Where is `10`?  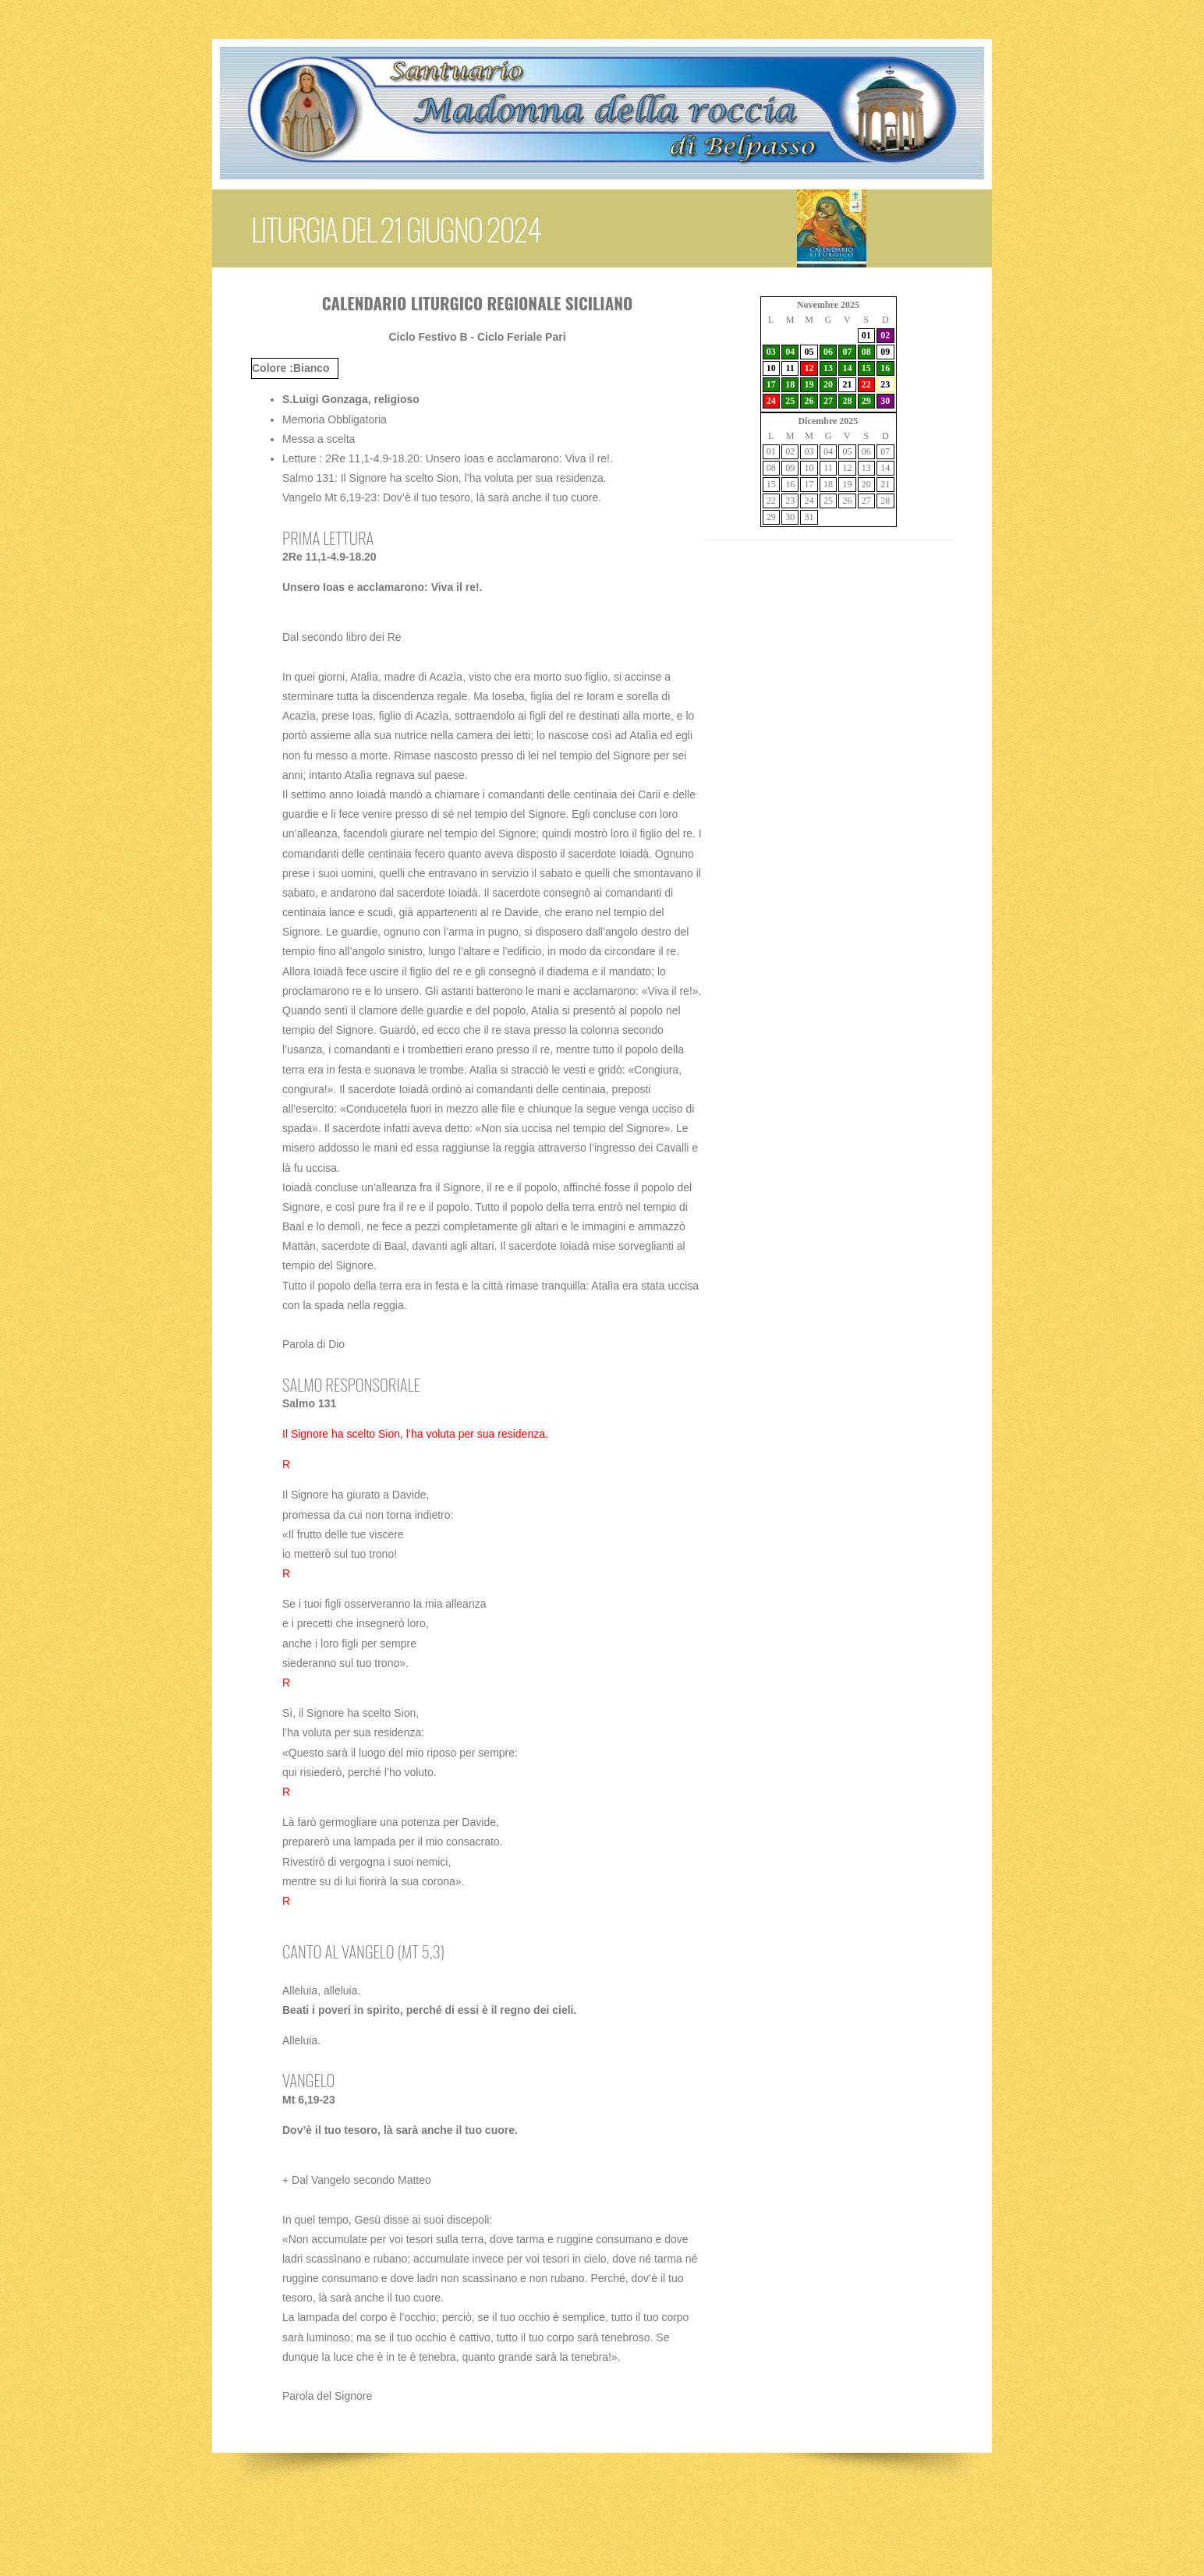 10 is located at coordinates (771, 368).